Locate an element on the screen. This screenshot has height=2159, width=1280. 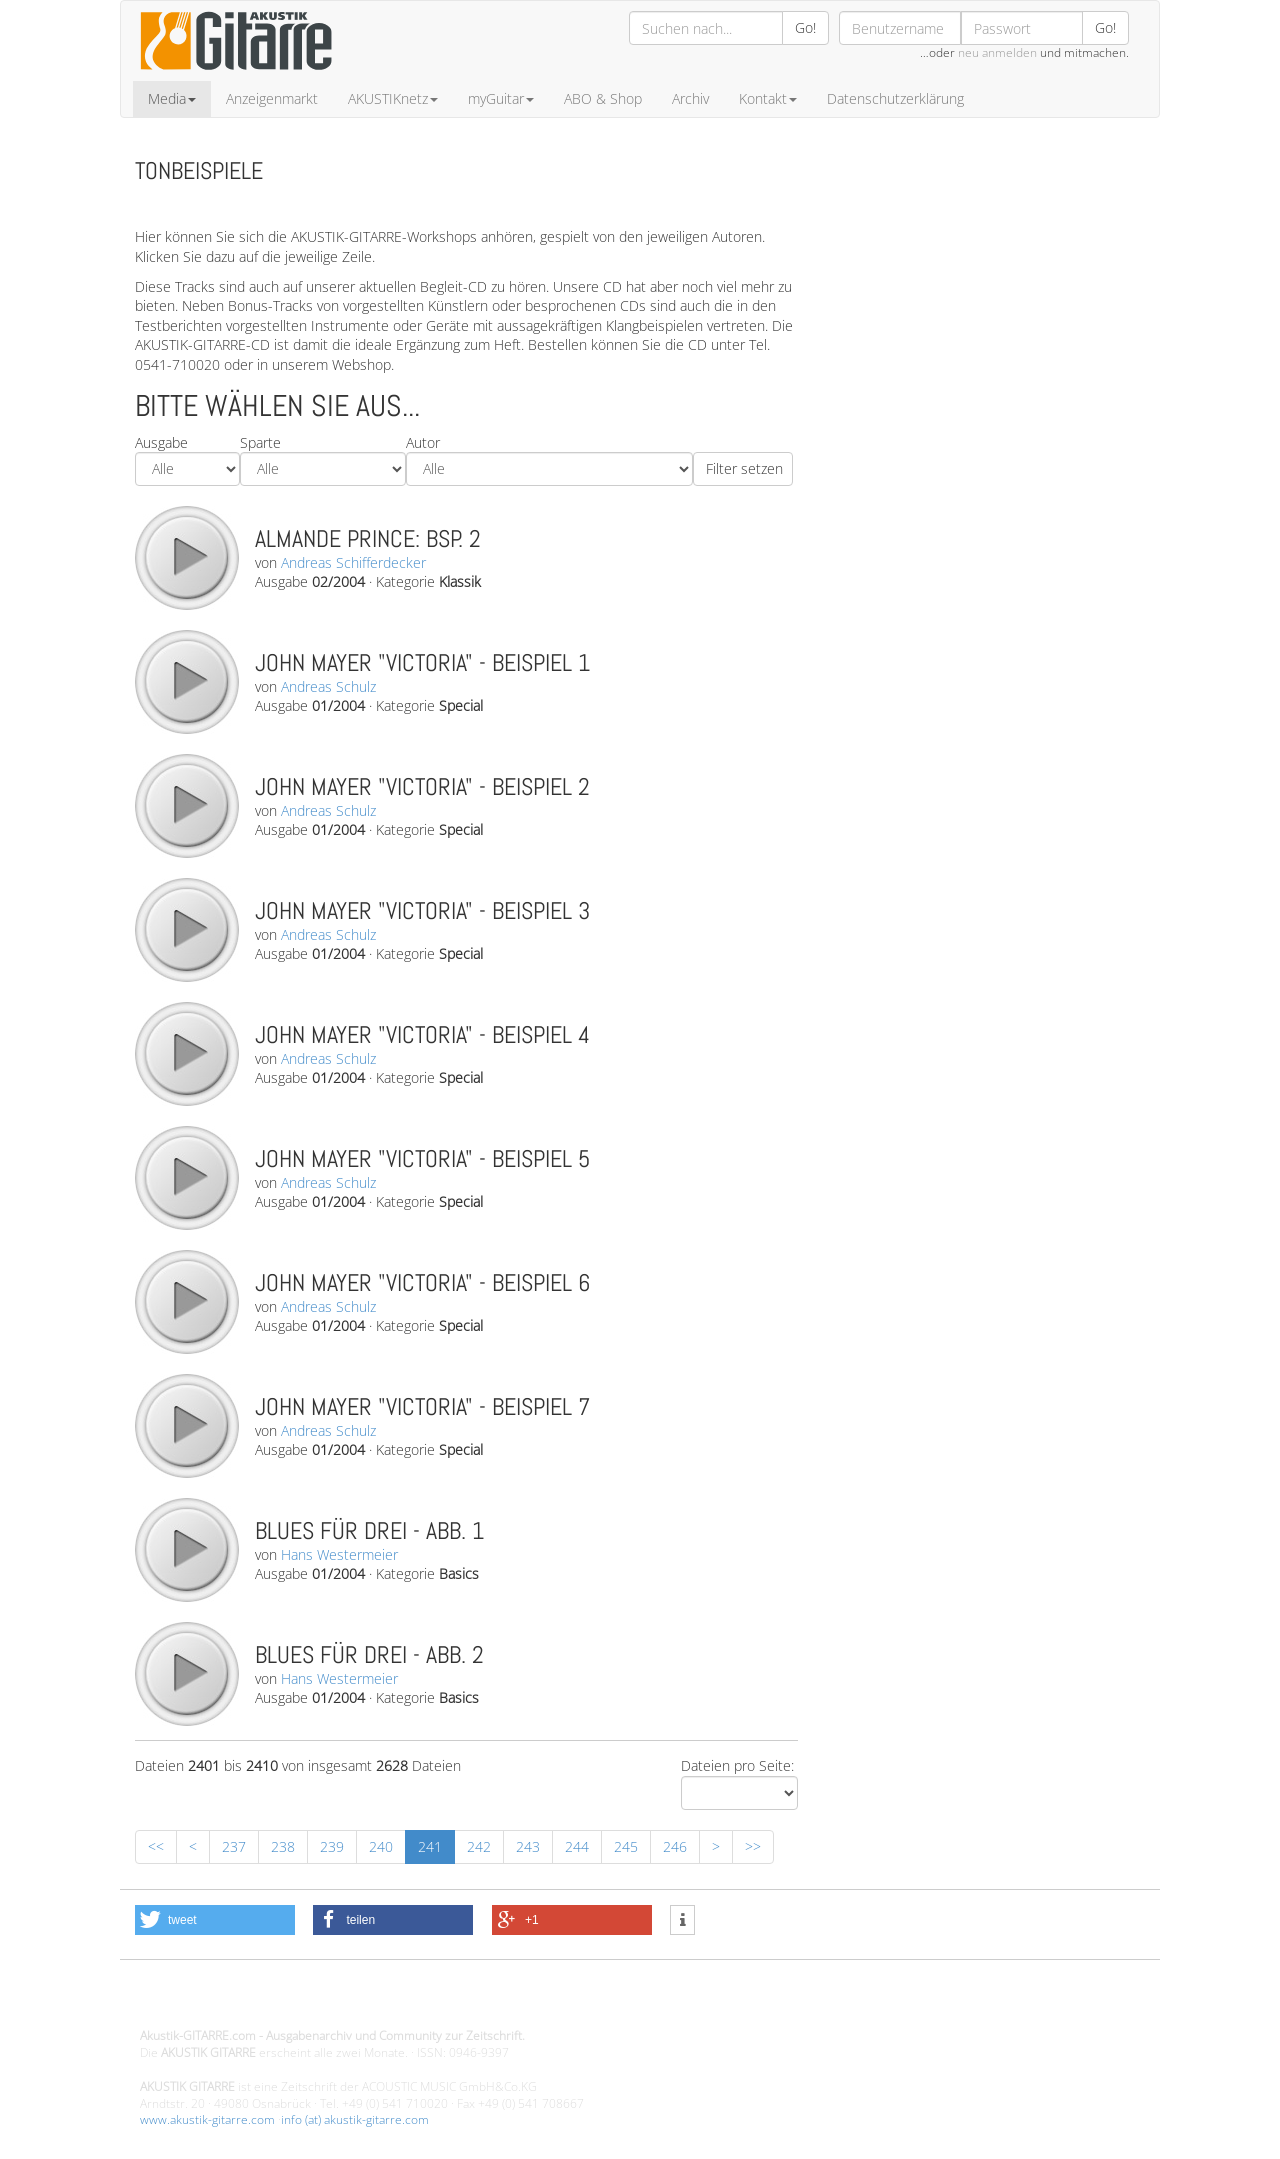
240 is located at coordinates (381, 1846).